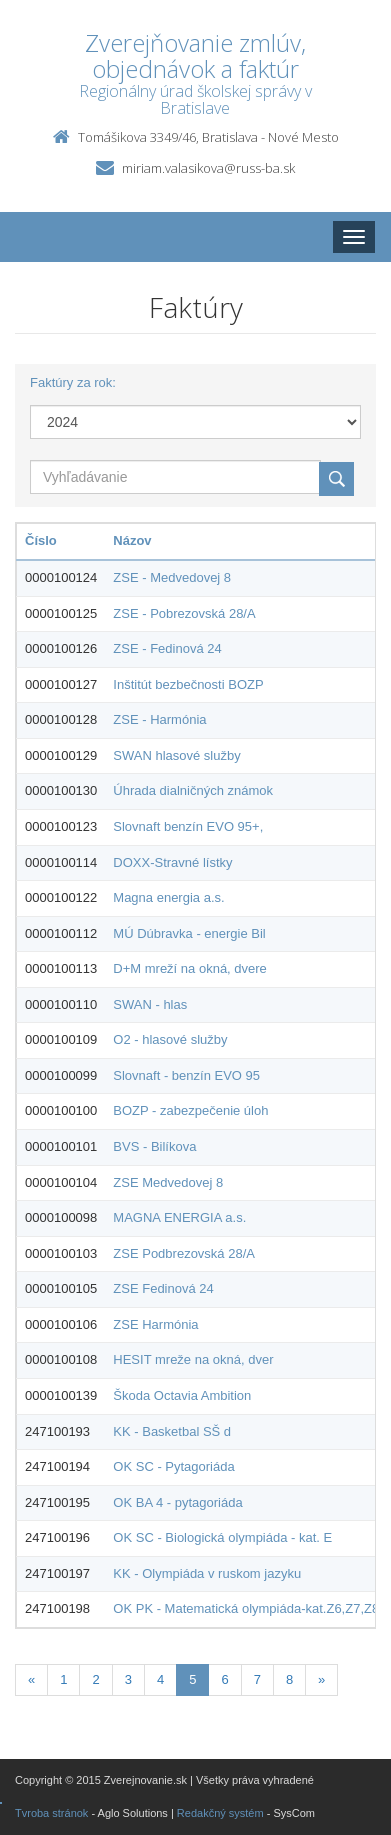  Describe the element at coordinates (31, 1680) in the screenshot. I see `[Predchadzajuca-strana]` at that location.